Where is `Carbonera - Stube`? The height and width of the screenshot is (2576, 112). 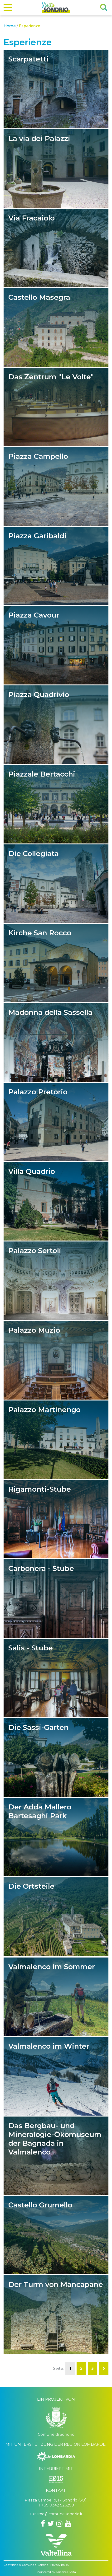 Carbonera - Stube is located at coordinates (56, 1598).